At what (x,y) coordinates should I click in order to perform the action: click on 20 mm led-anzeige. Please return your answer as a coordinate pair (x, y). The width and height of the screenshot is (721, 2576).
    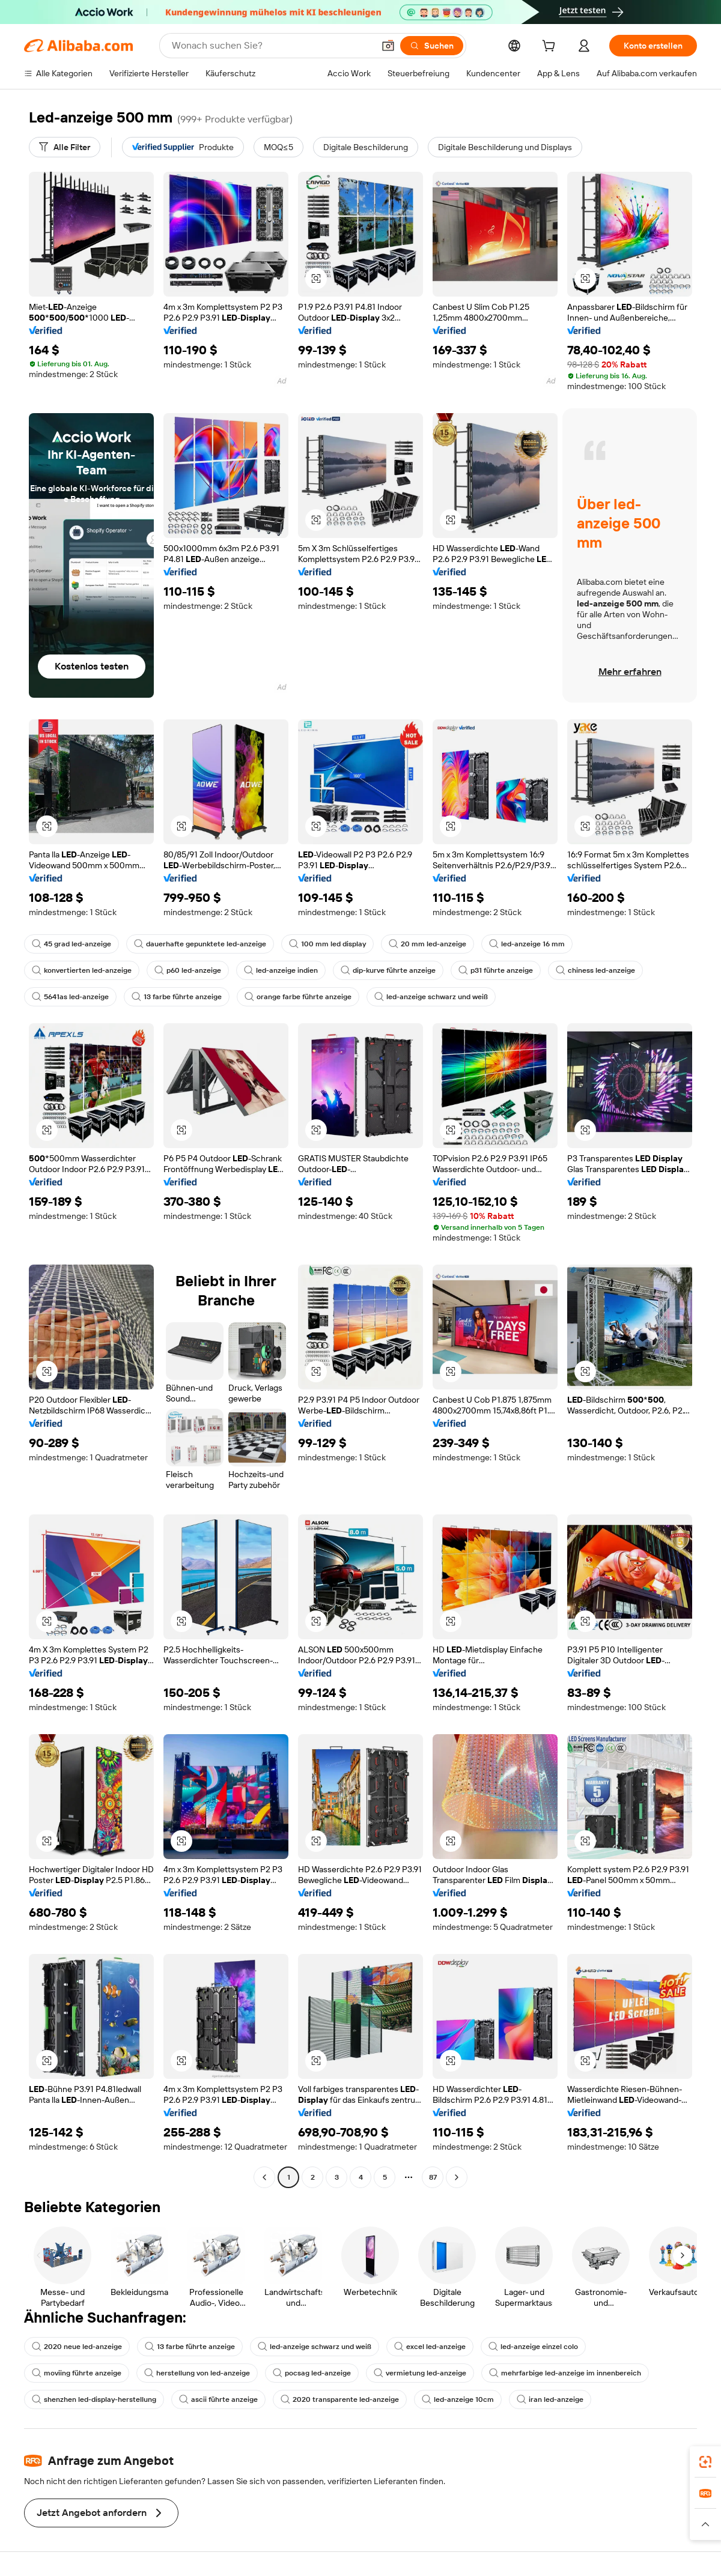
    Looking at the image, I should click on (427, 944).